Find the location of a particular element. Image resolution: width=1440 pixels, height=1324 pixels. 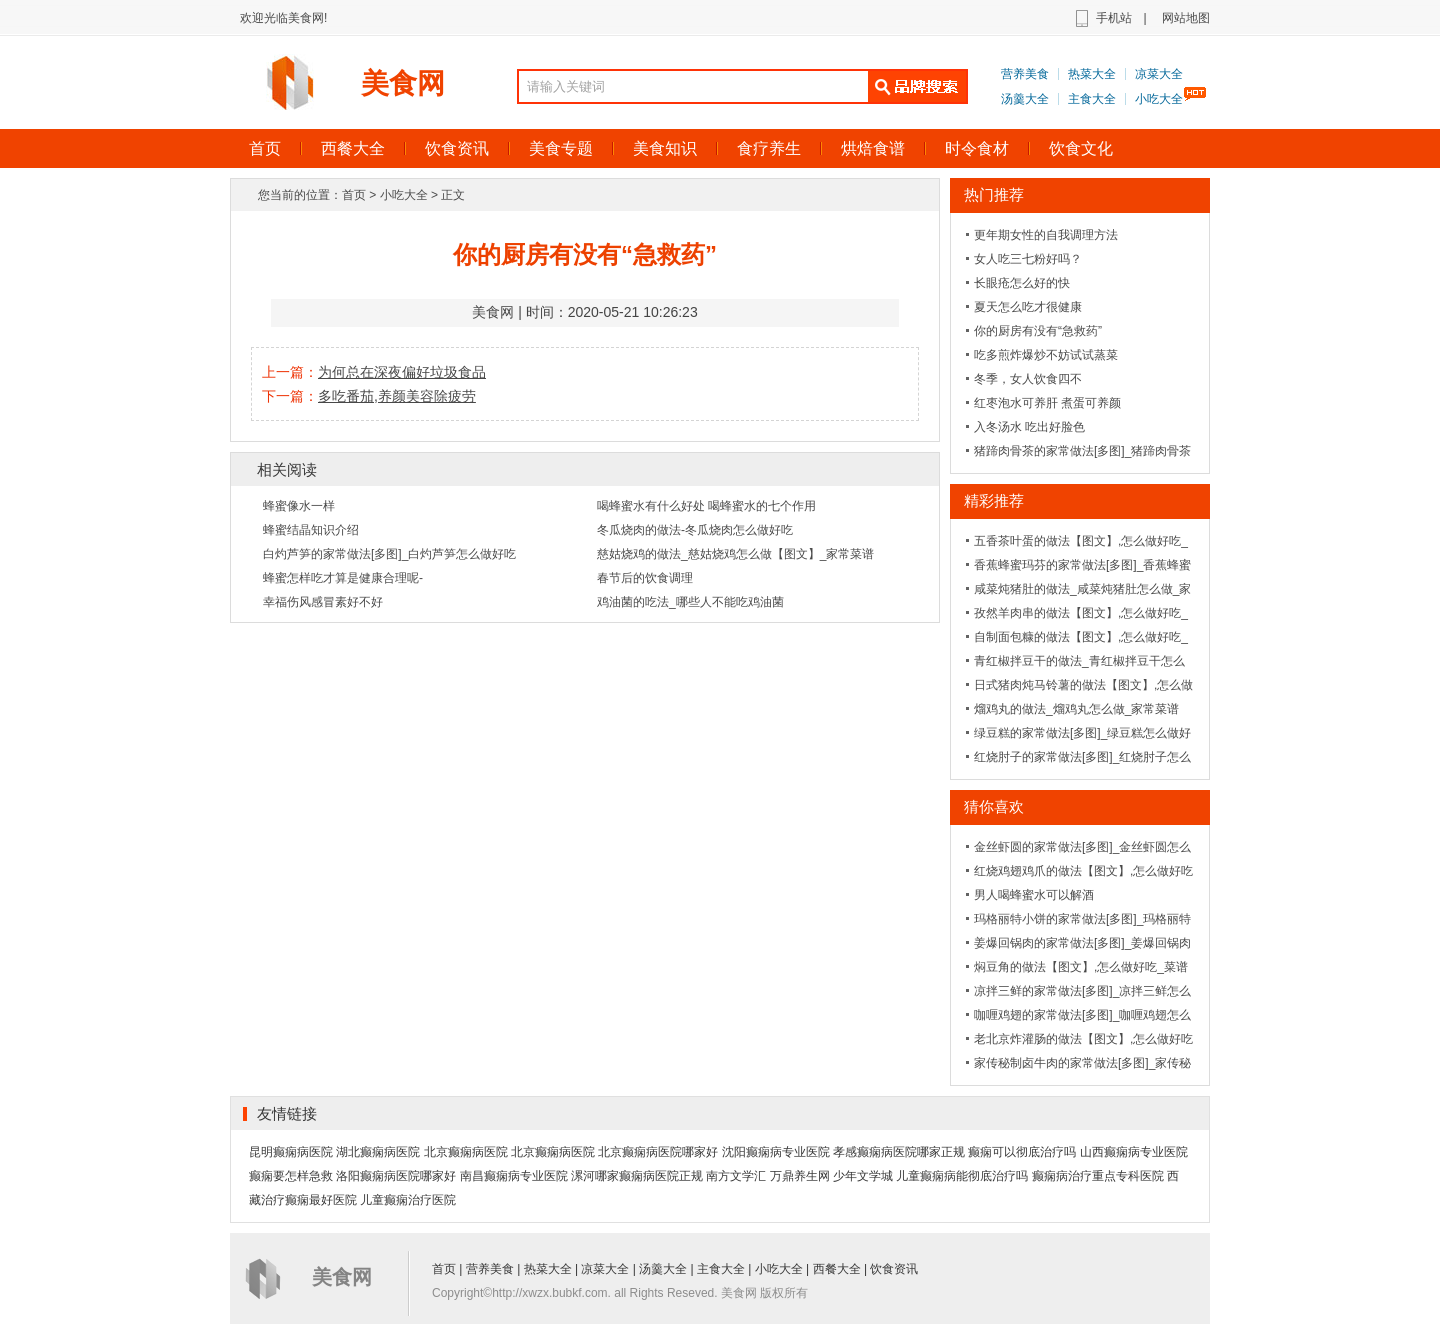

癫痫可以彻底治疗吗 is located at coordinates (1022, 1152).